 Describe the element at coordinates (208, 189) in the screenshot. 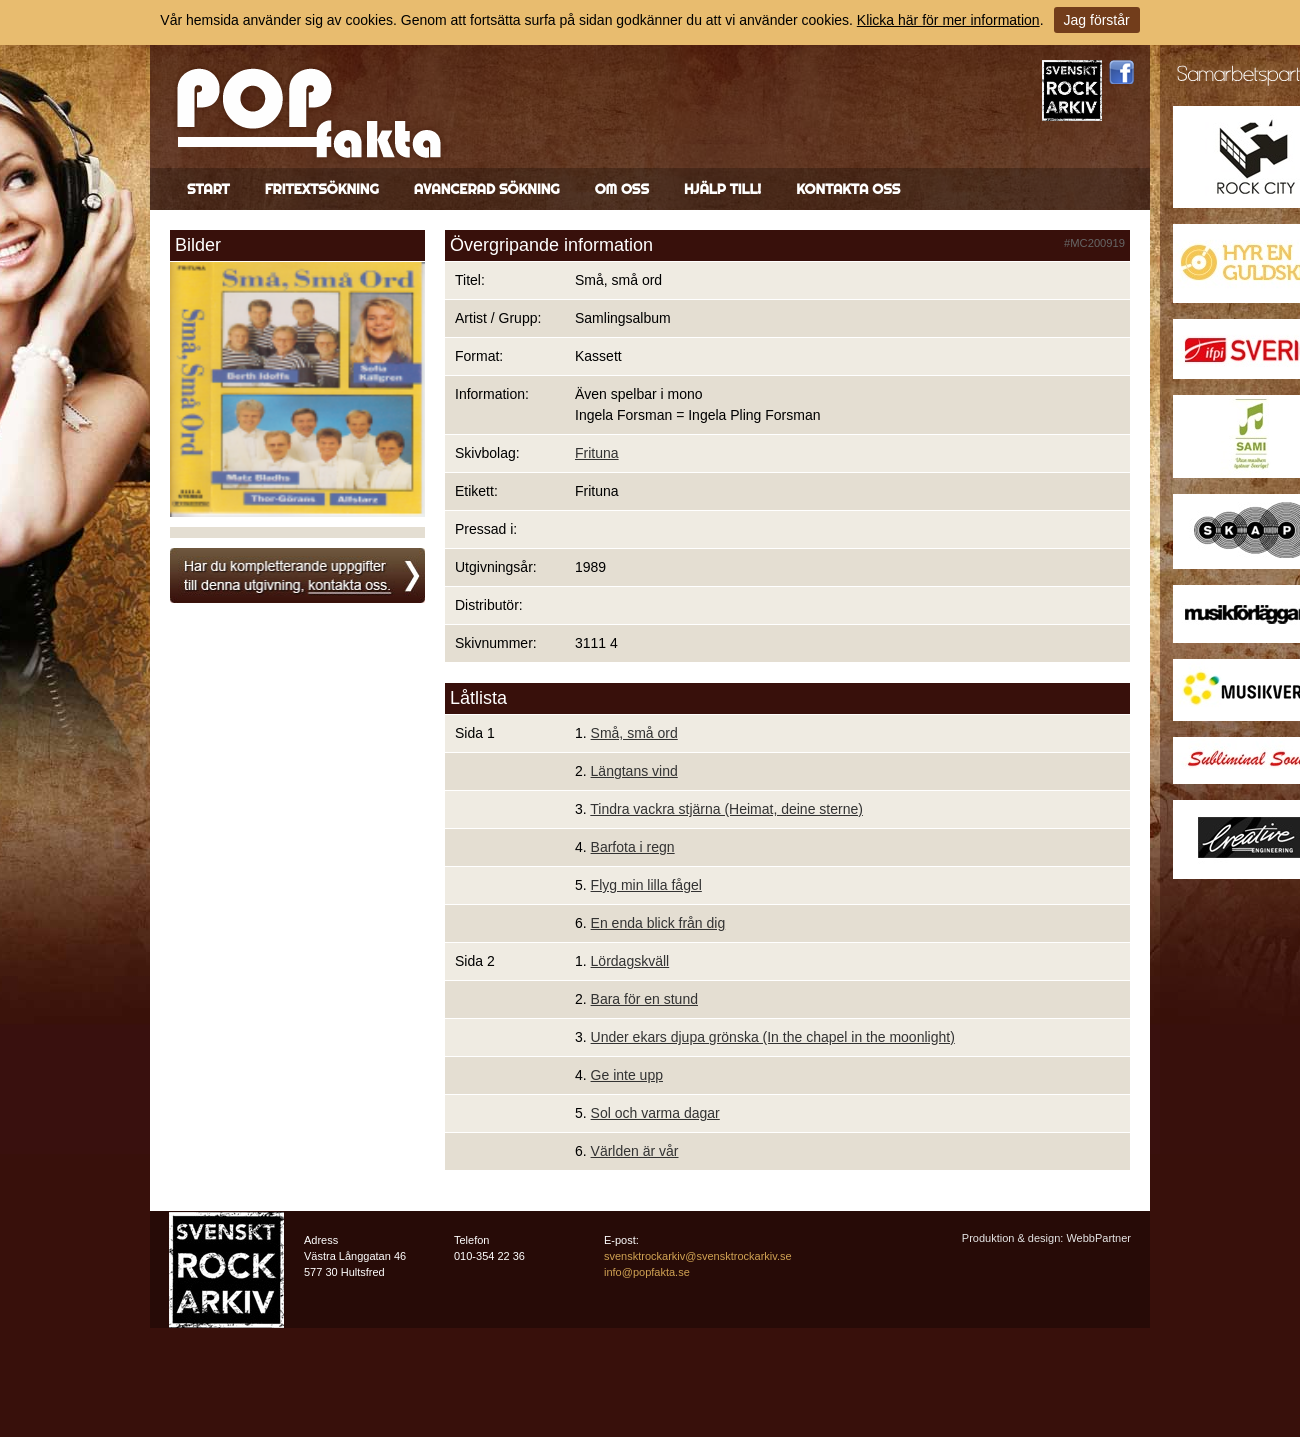

I see `Start` at that location.